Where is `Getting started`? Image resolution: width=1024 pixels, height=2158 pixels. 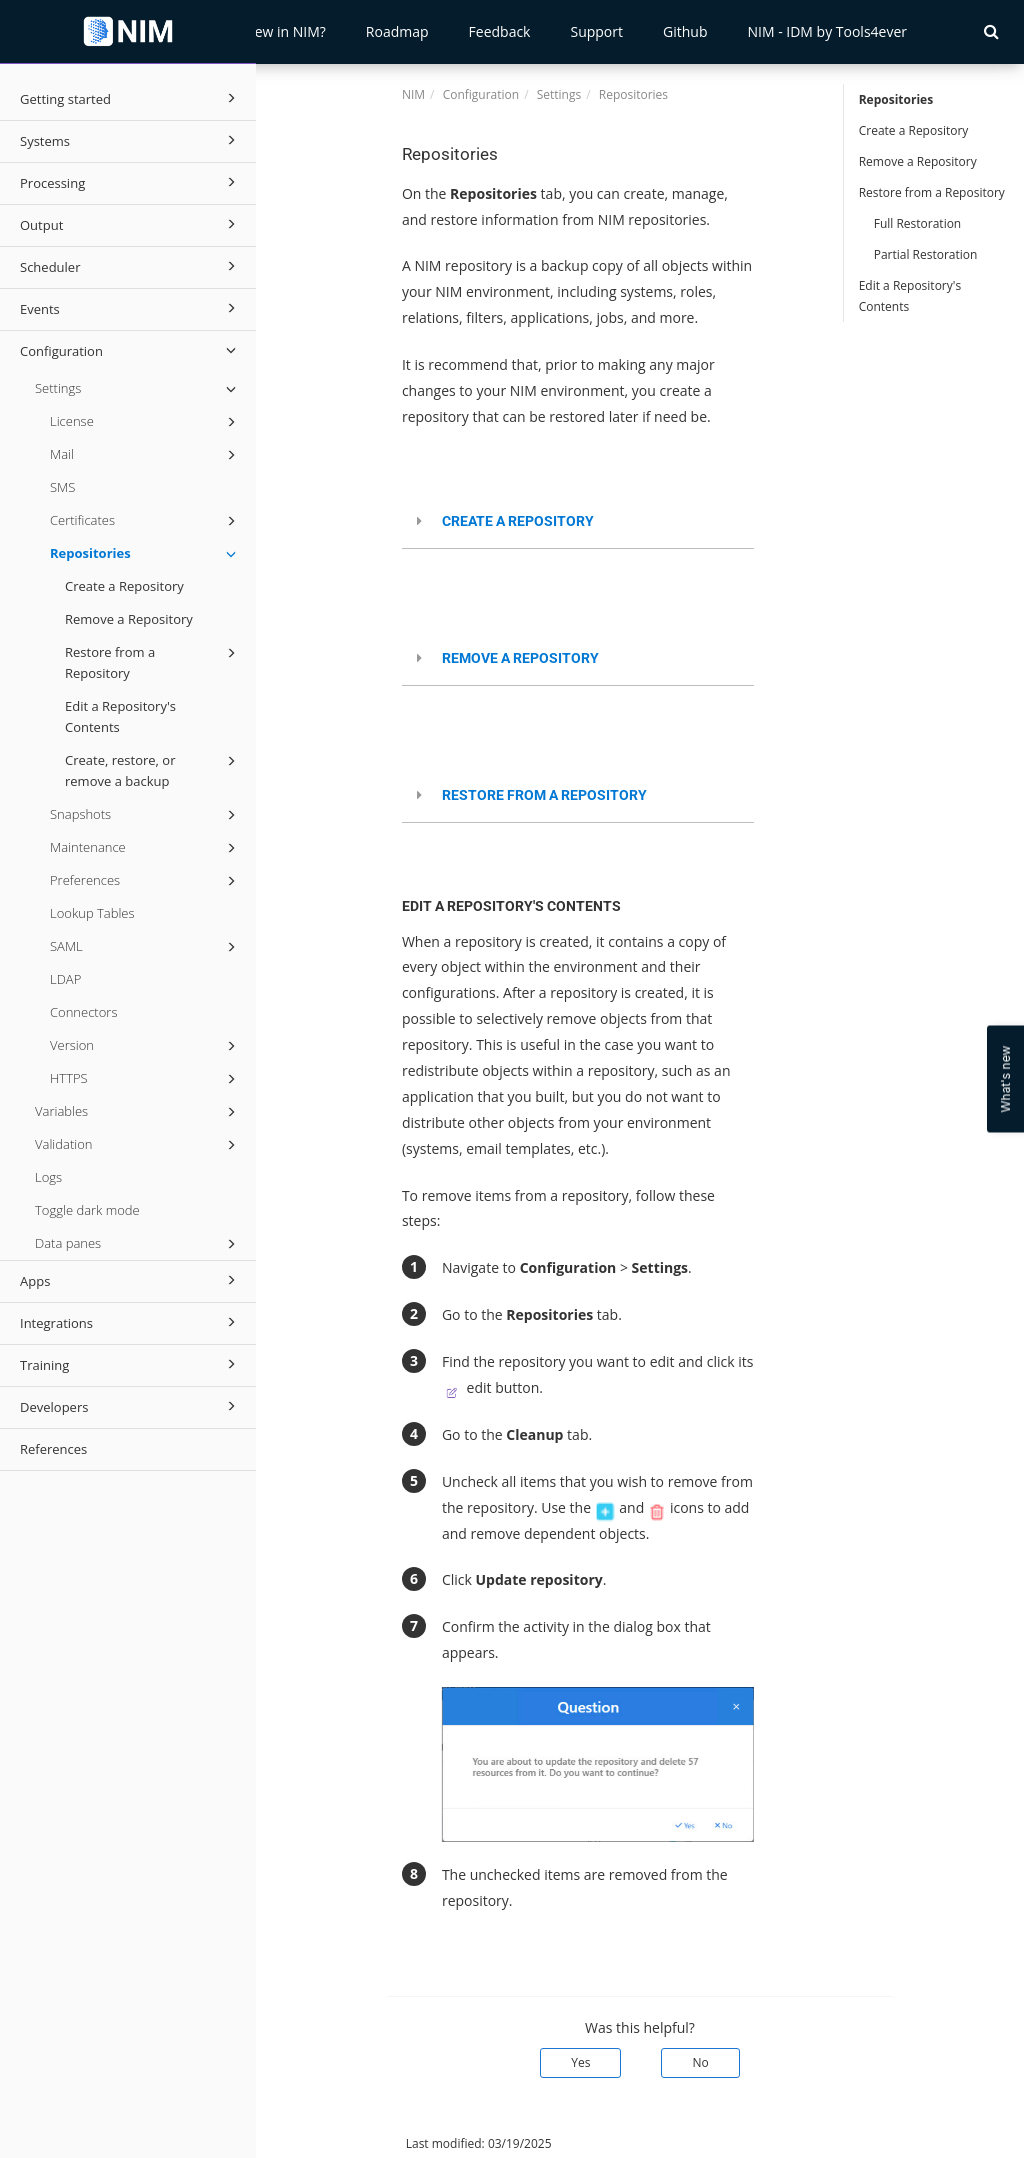
Getting started is located at coordinates (131, 98).